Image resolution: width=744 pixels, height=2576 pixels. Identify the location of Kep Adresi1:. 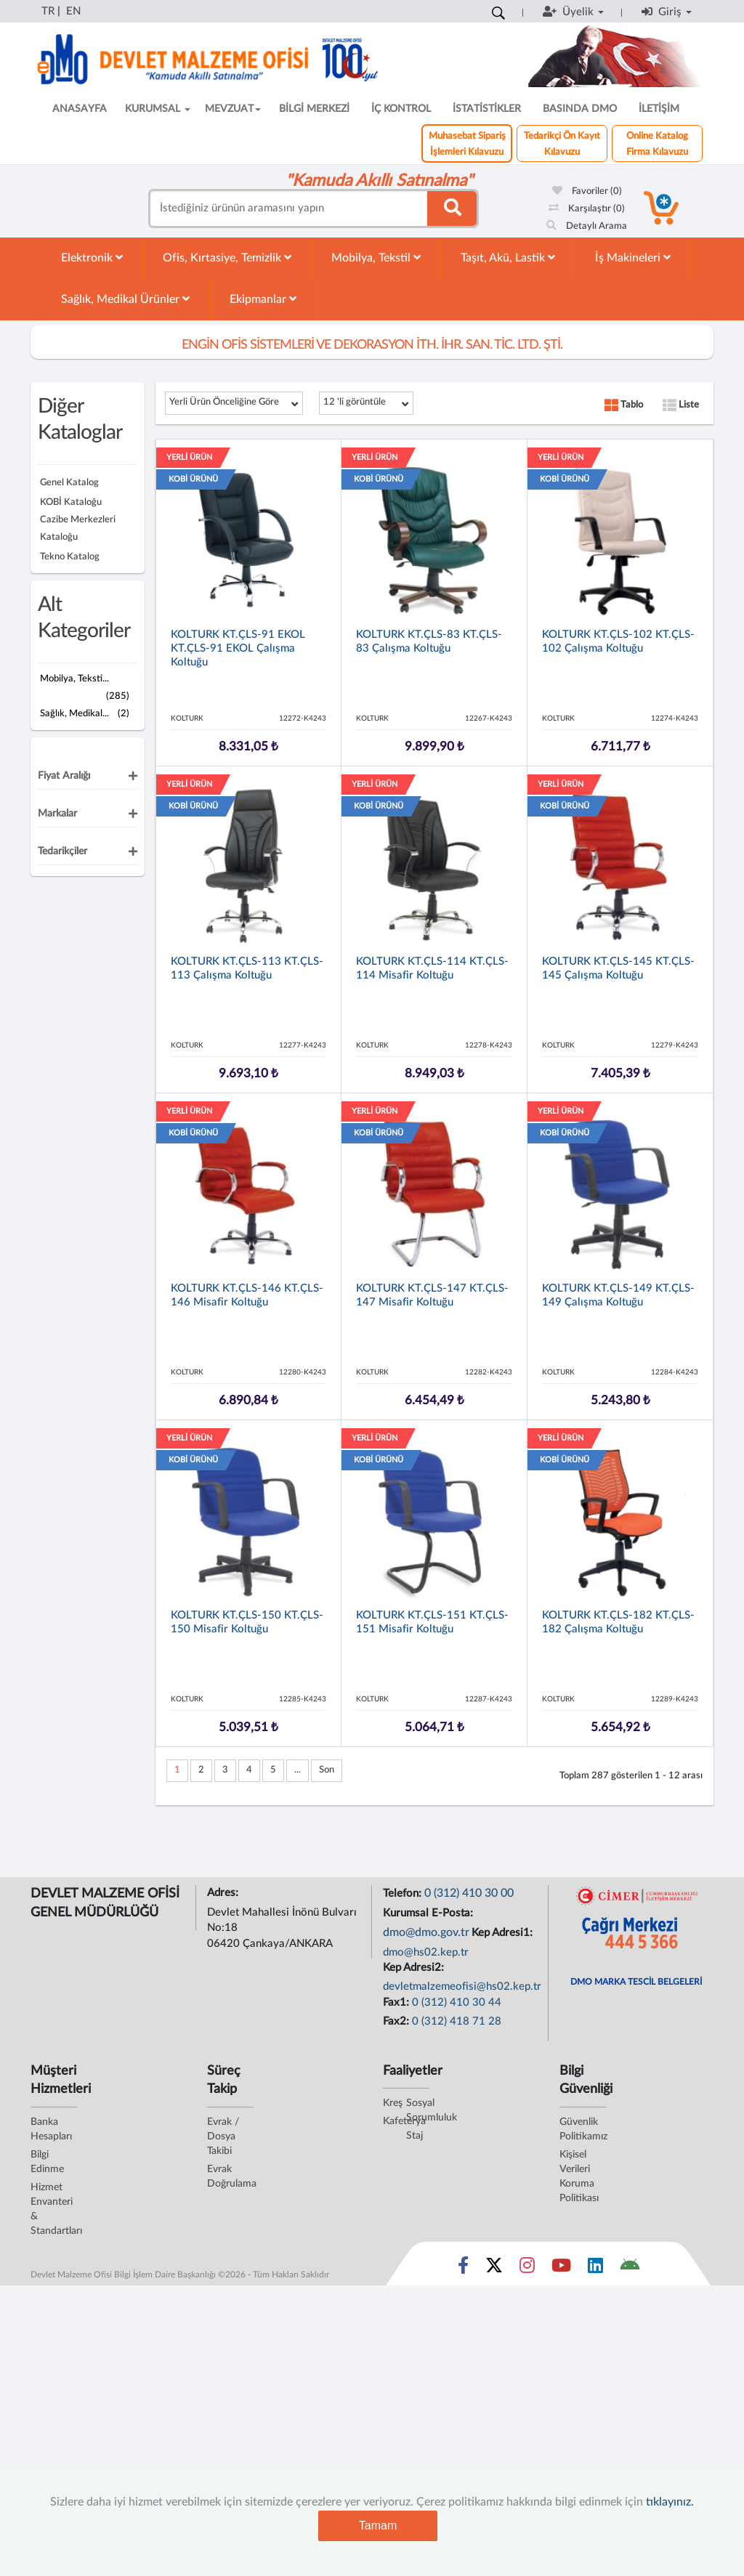
(503, 1932).